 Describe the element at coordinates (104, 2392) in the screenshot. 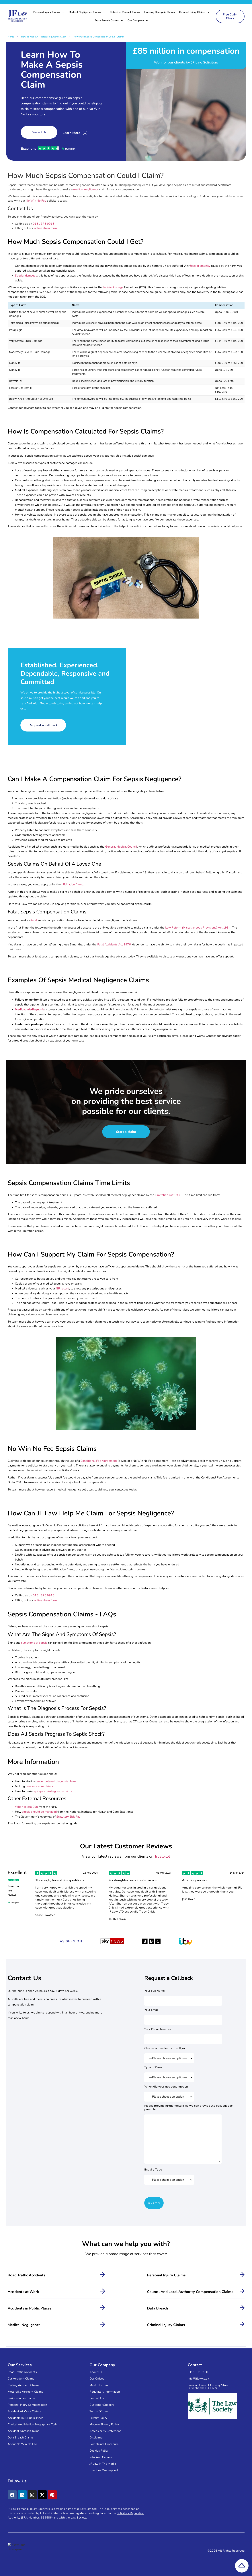

I see `Regulatory Information` at that location.